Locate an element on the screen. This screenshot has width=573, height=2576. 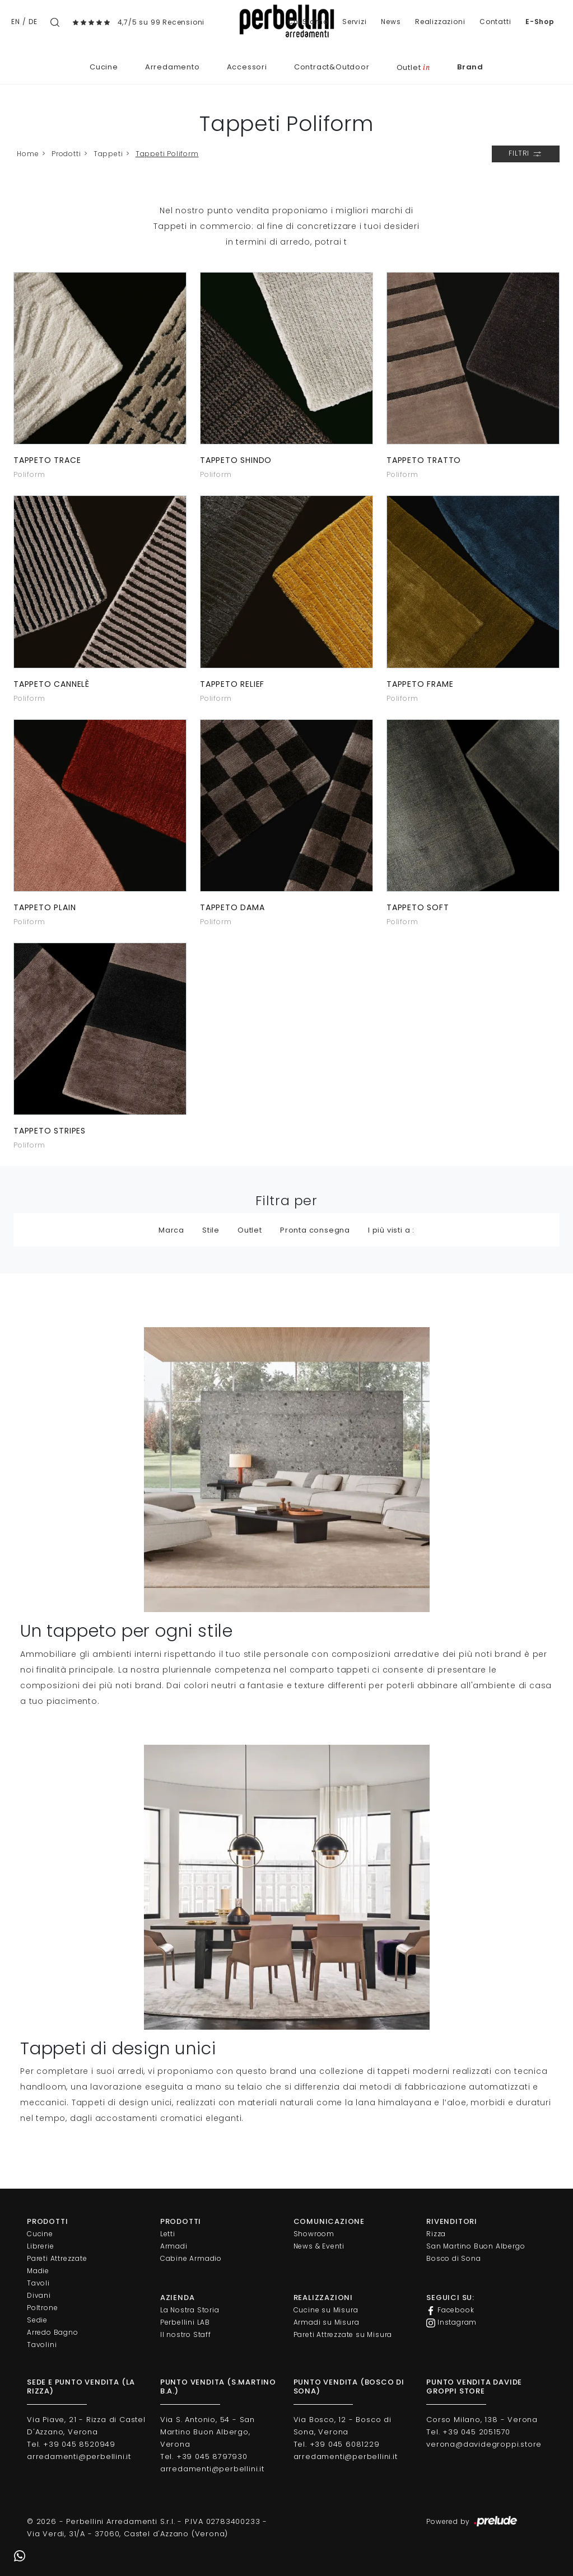
Outlet is located at coordinates (413, 67).